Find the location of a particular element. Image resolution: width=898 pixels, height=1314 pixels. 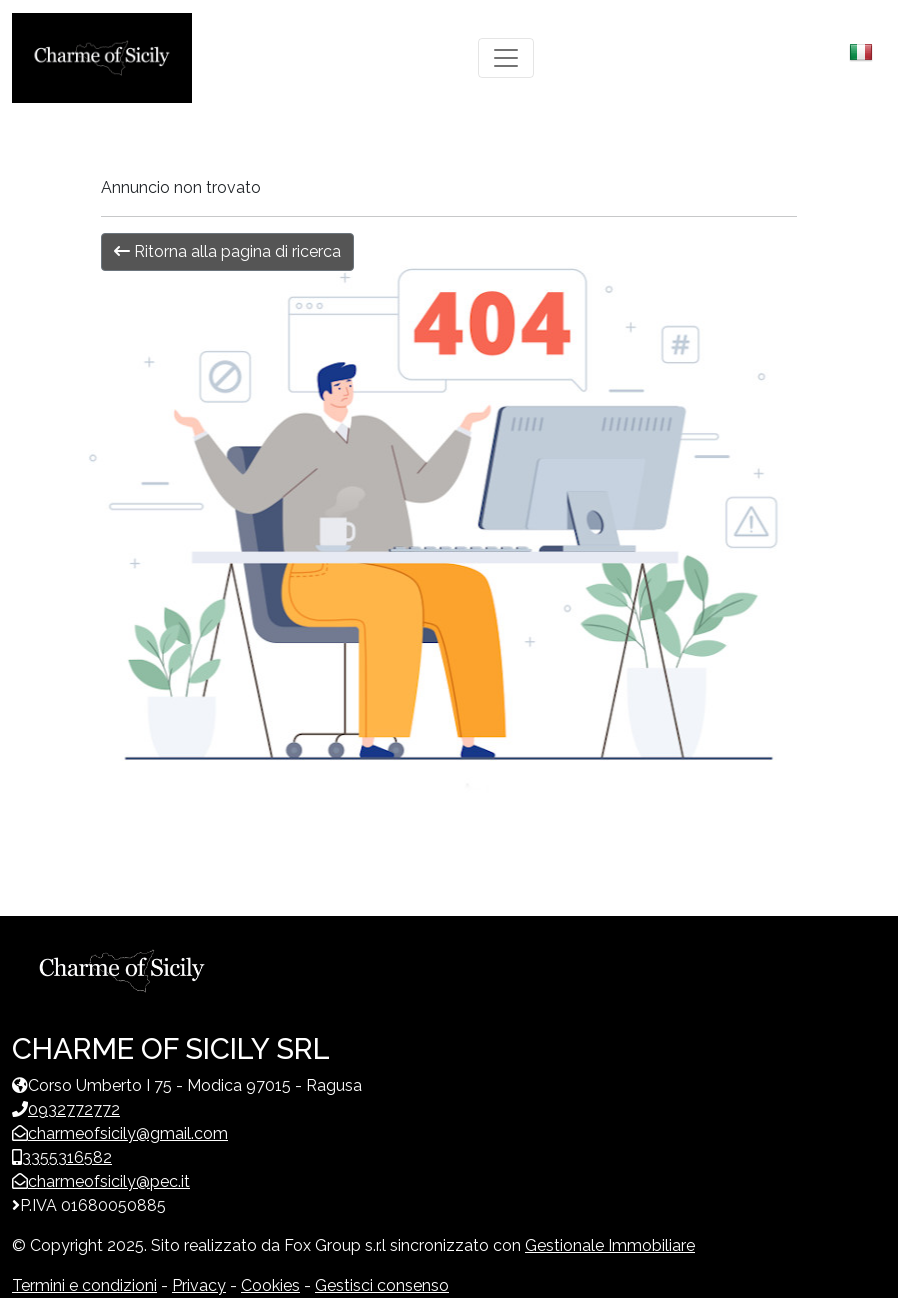

[Toggle navigation] is located at coordinates (506, 58).